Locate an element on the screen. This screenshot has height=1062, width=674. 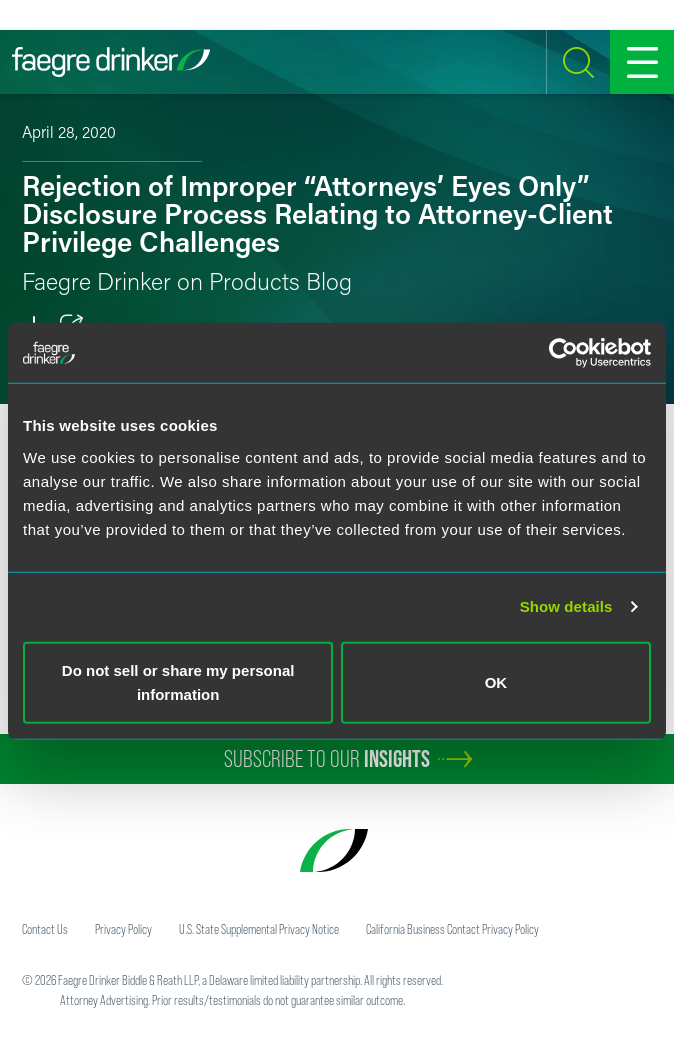
Do not sell or share my personal information is located at coordinates (178, 681).